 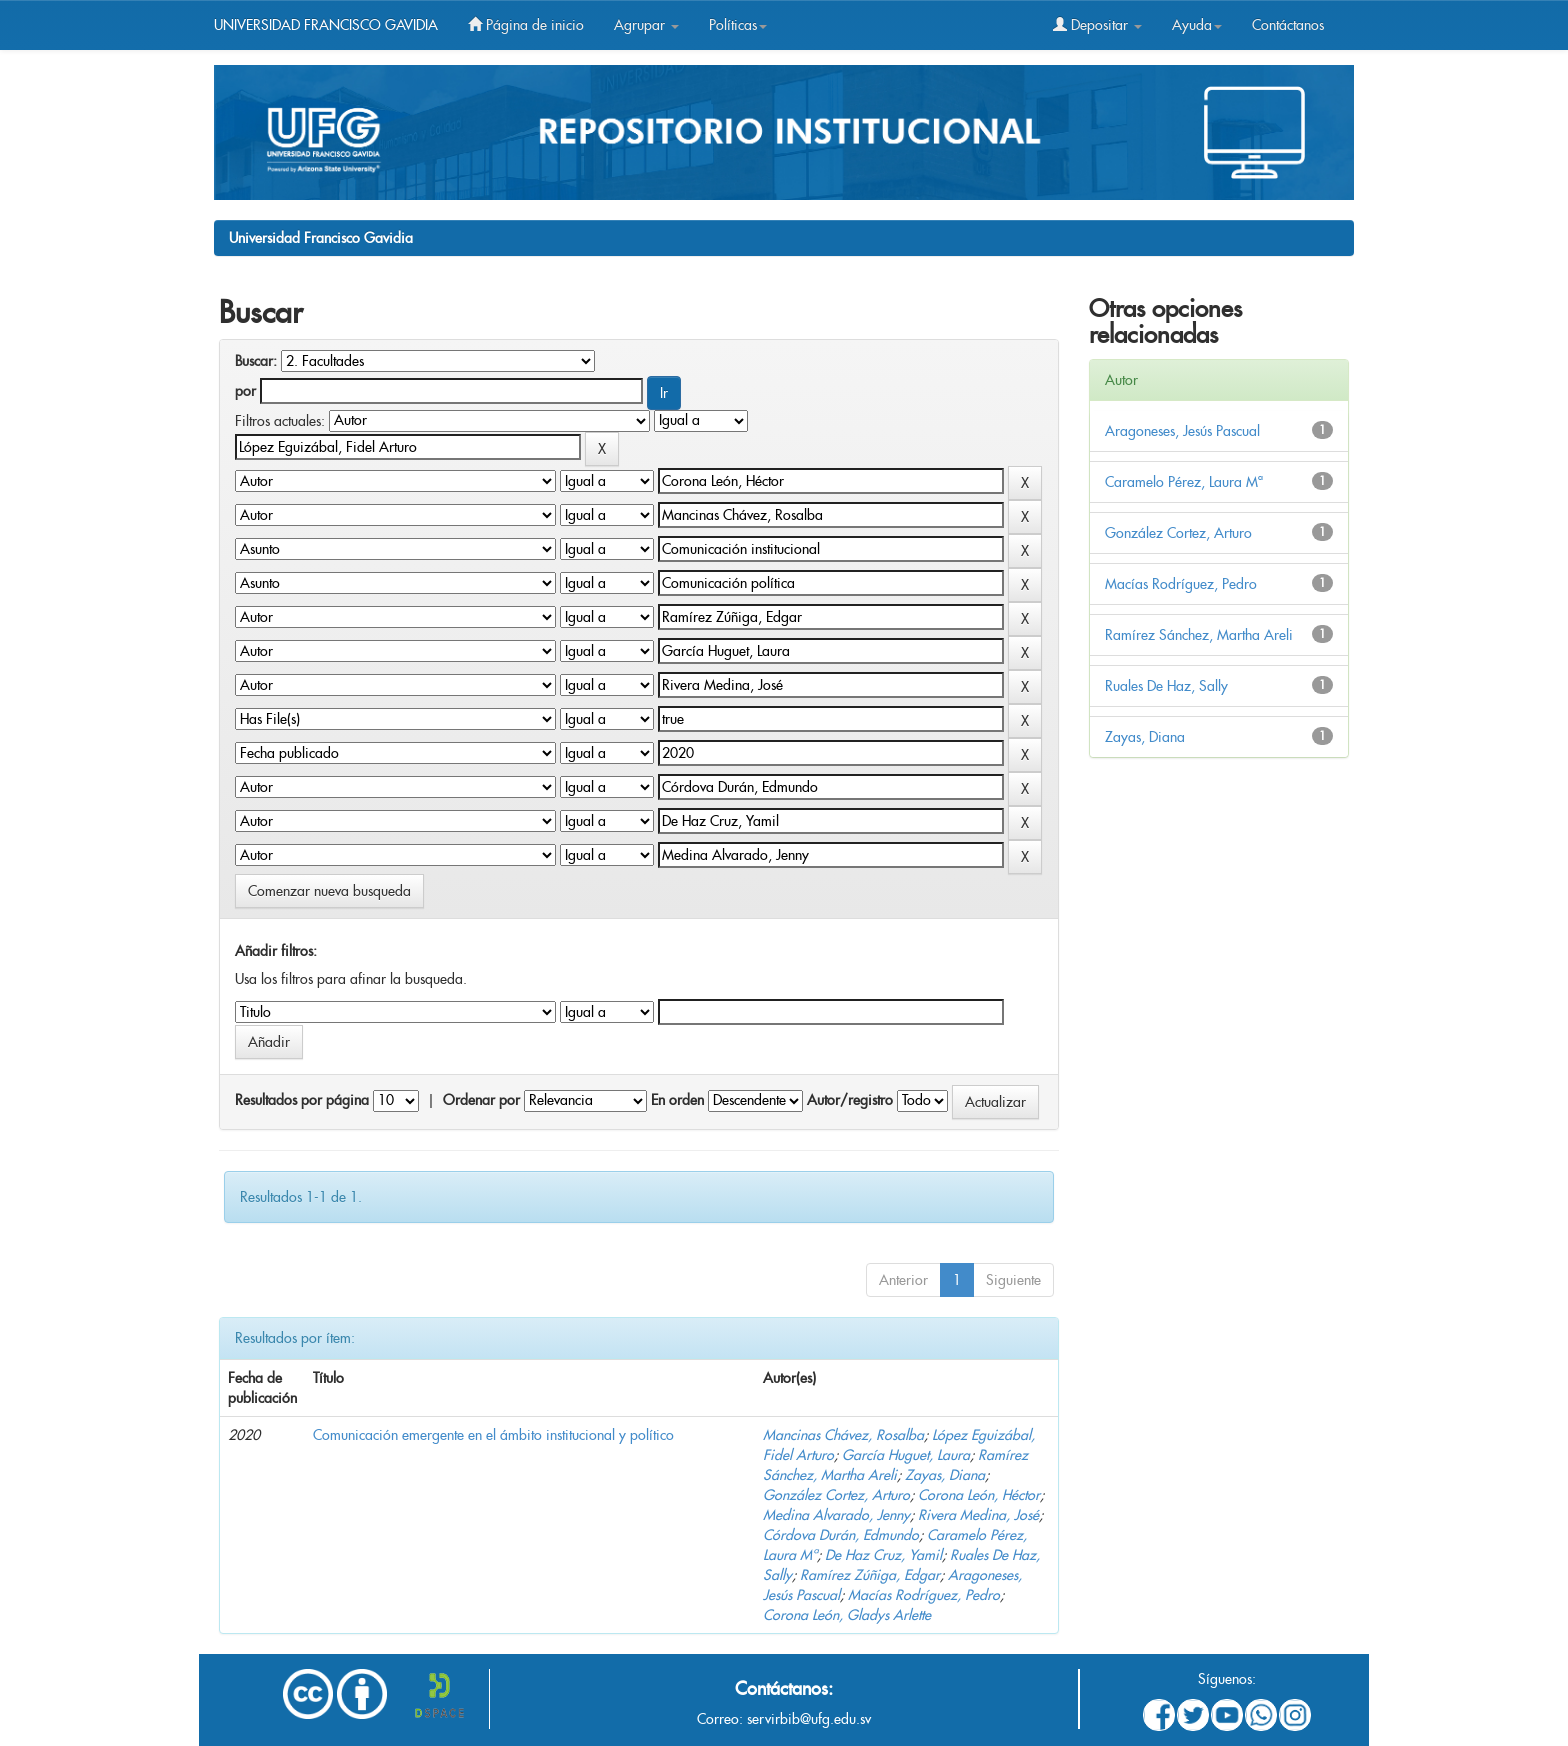 I want to click on De Haz Cruz, Yamil, so click(x=883, y=1555).